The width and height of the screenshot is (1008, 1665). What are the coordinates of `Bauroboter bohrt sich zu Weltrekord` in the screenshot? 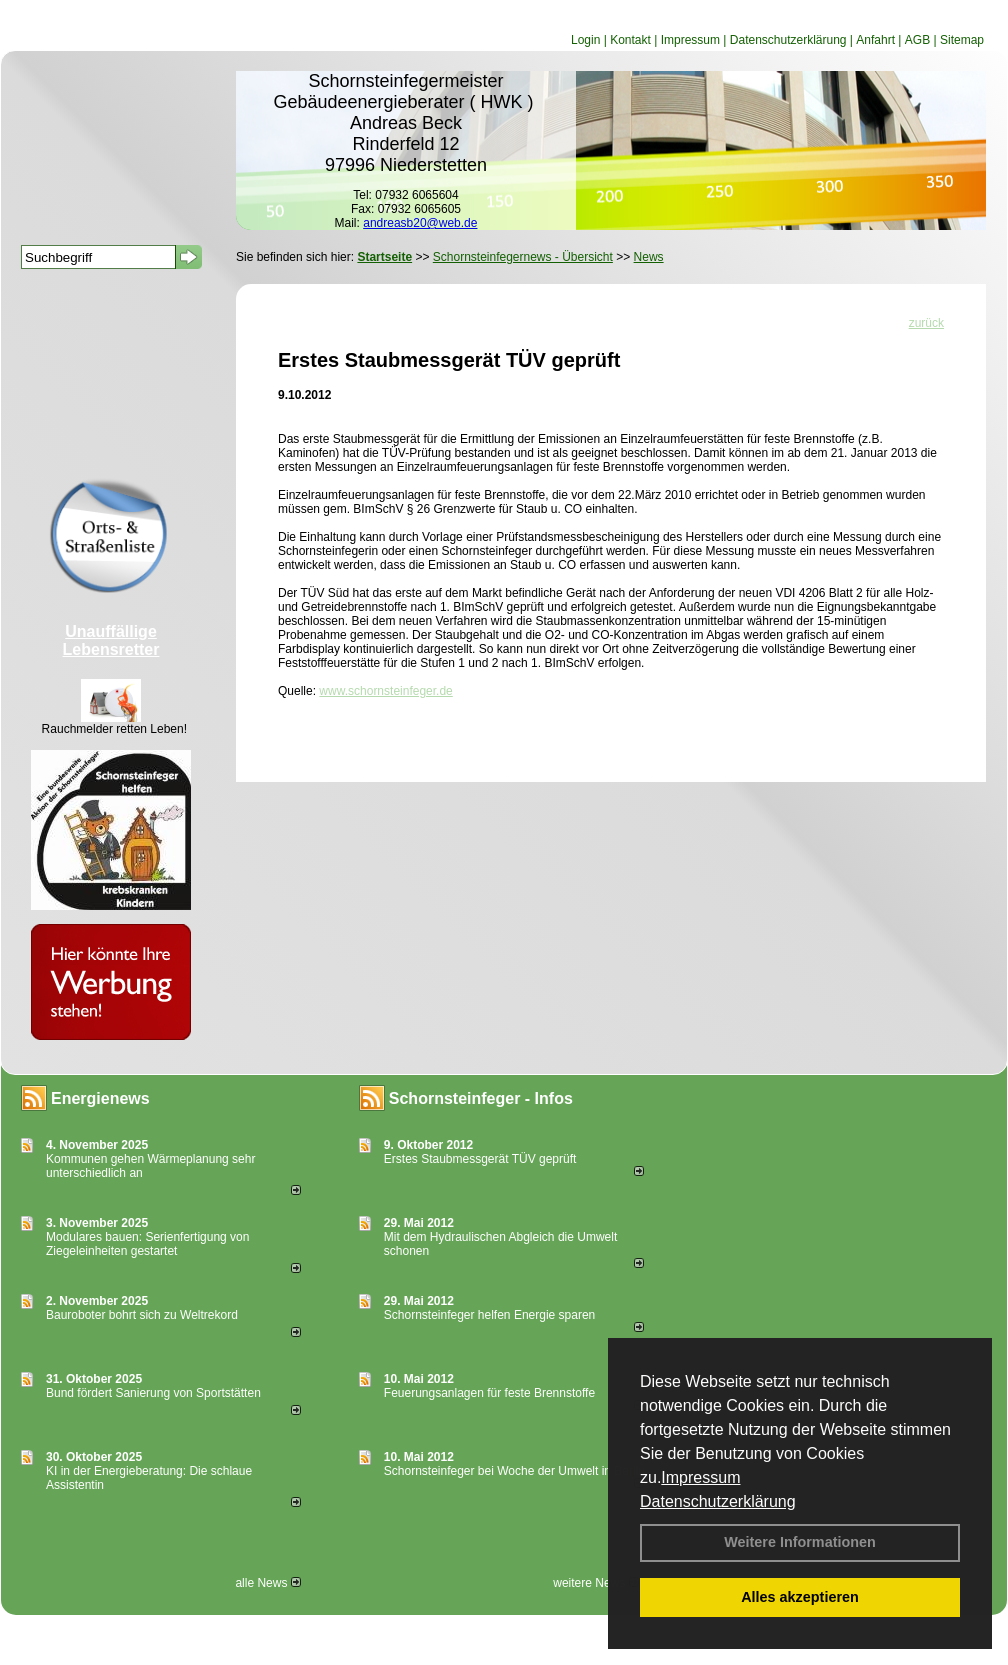 It's located at (142, 1315).